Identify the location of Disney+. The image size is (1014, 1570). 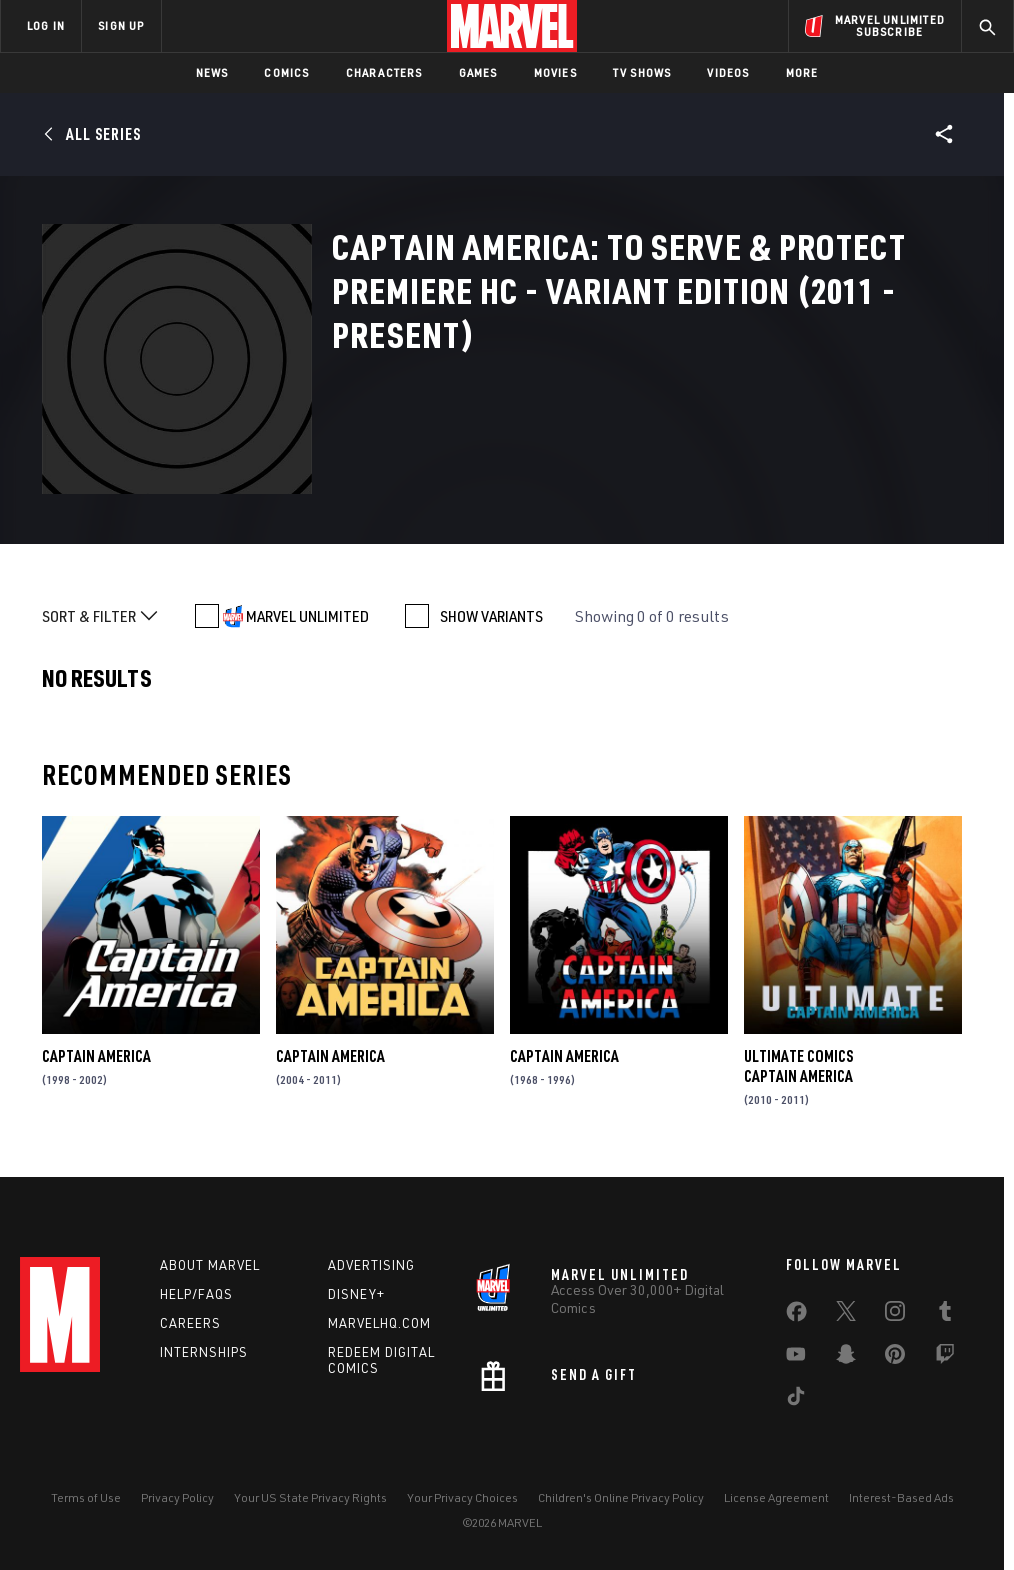
(356, 1294).